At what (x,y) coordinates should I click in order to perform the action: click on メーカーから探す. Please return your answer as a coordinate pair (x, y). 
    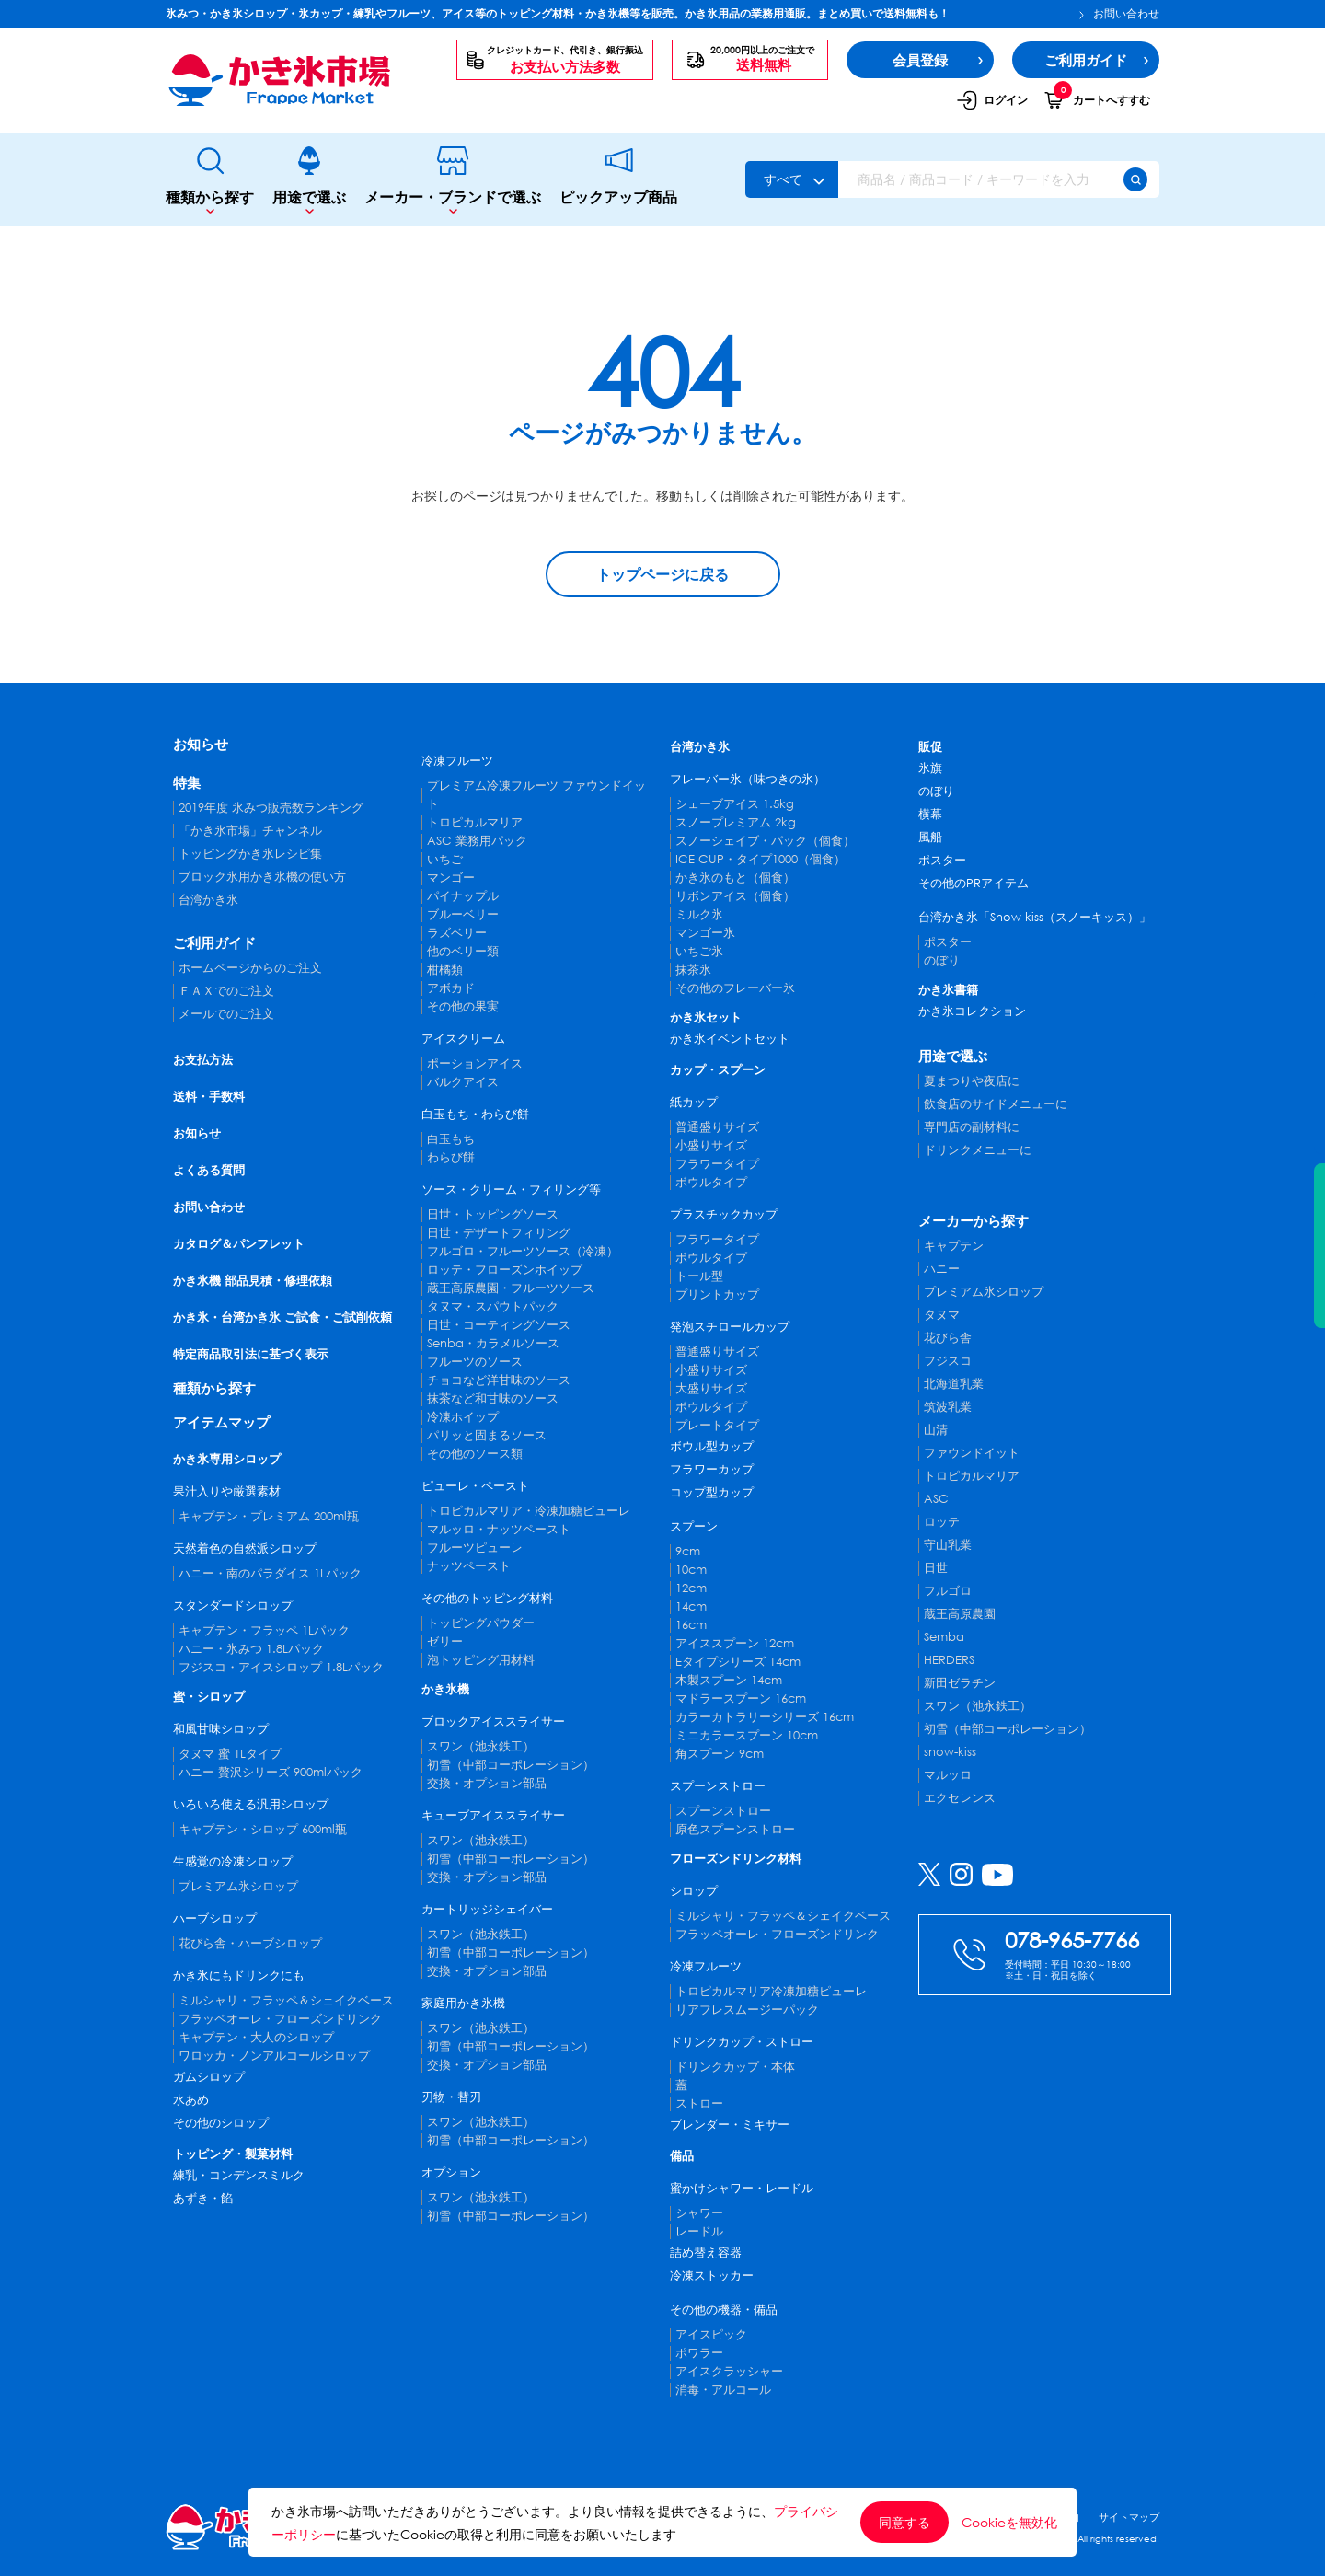
    Looking at the image, I should click on (973, 1220).